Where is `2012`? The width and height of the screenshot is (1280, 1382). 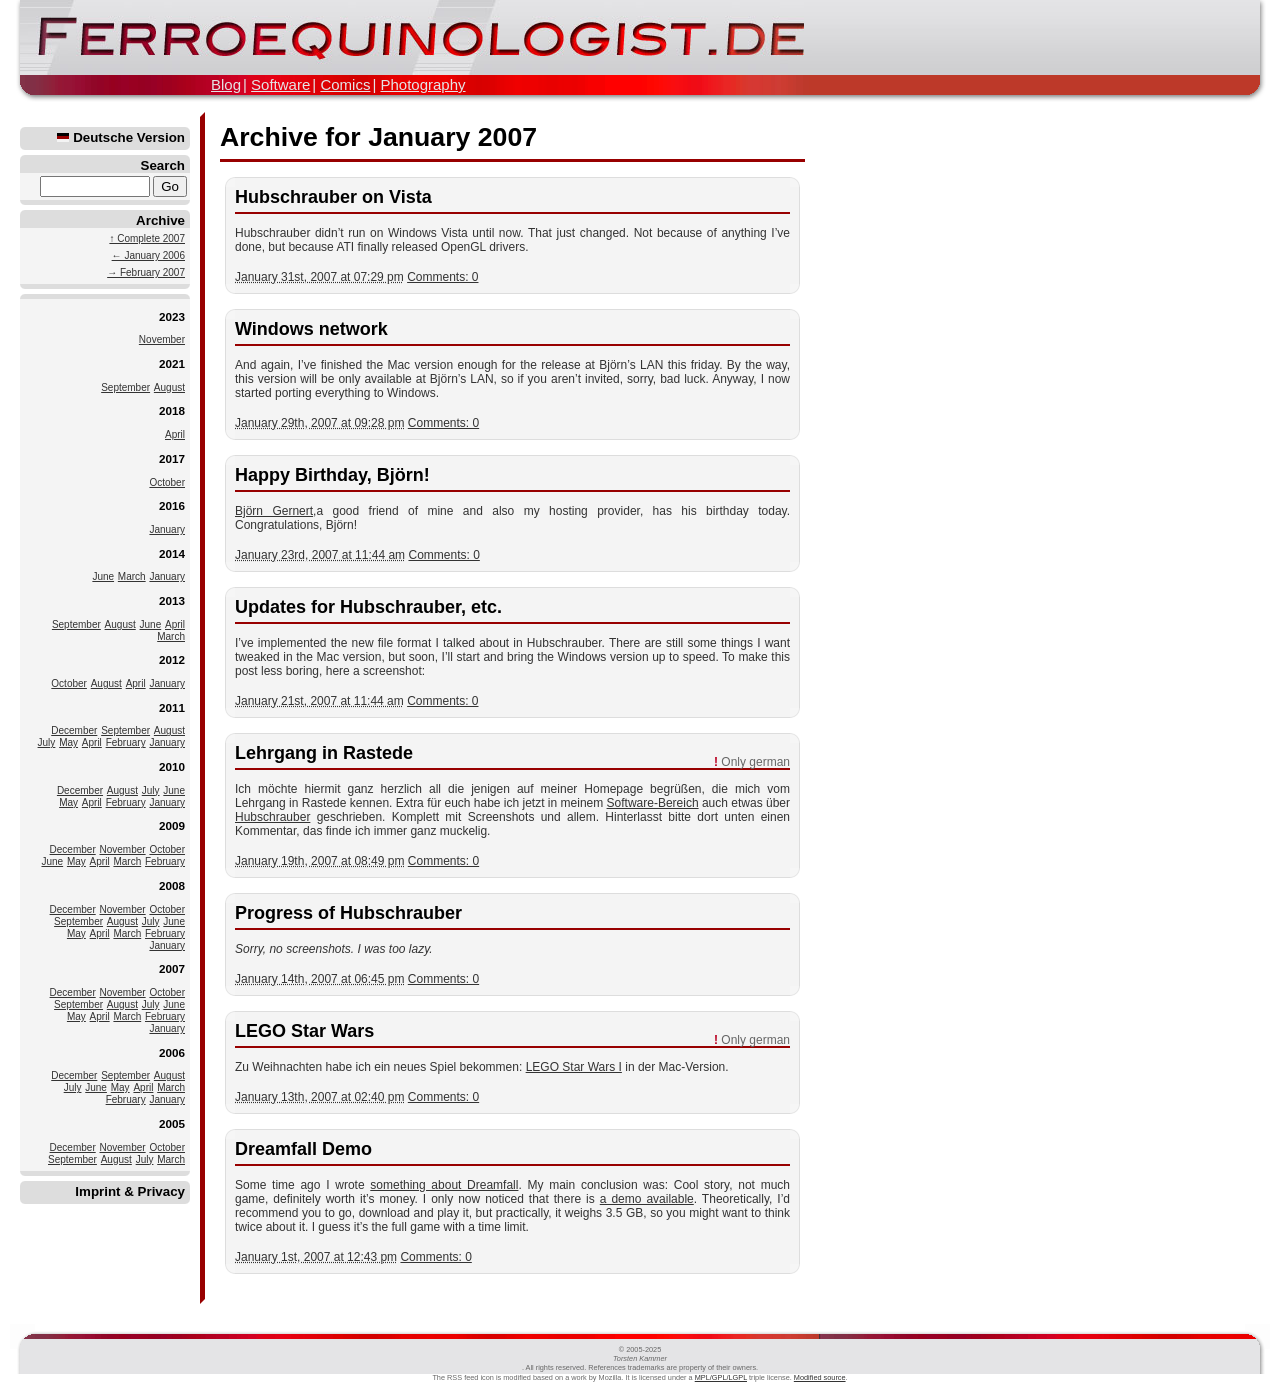
2012 is located at coordinates (172, 659).